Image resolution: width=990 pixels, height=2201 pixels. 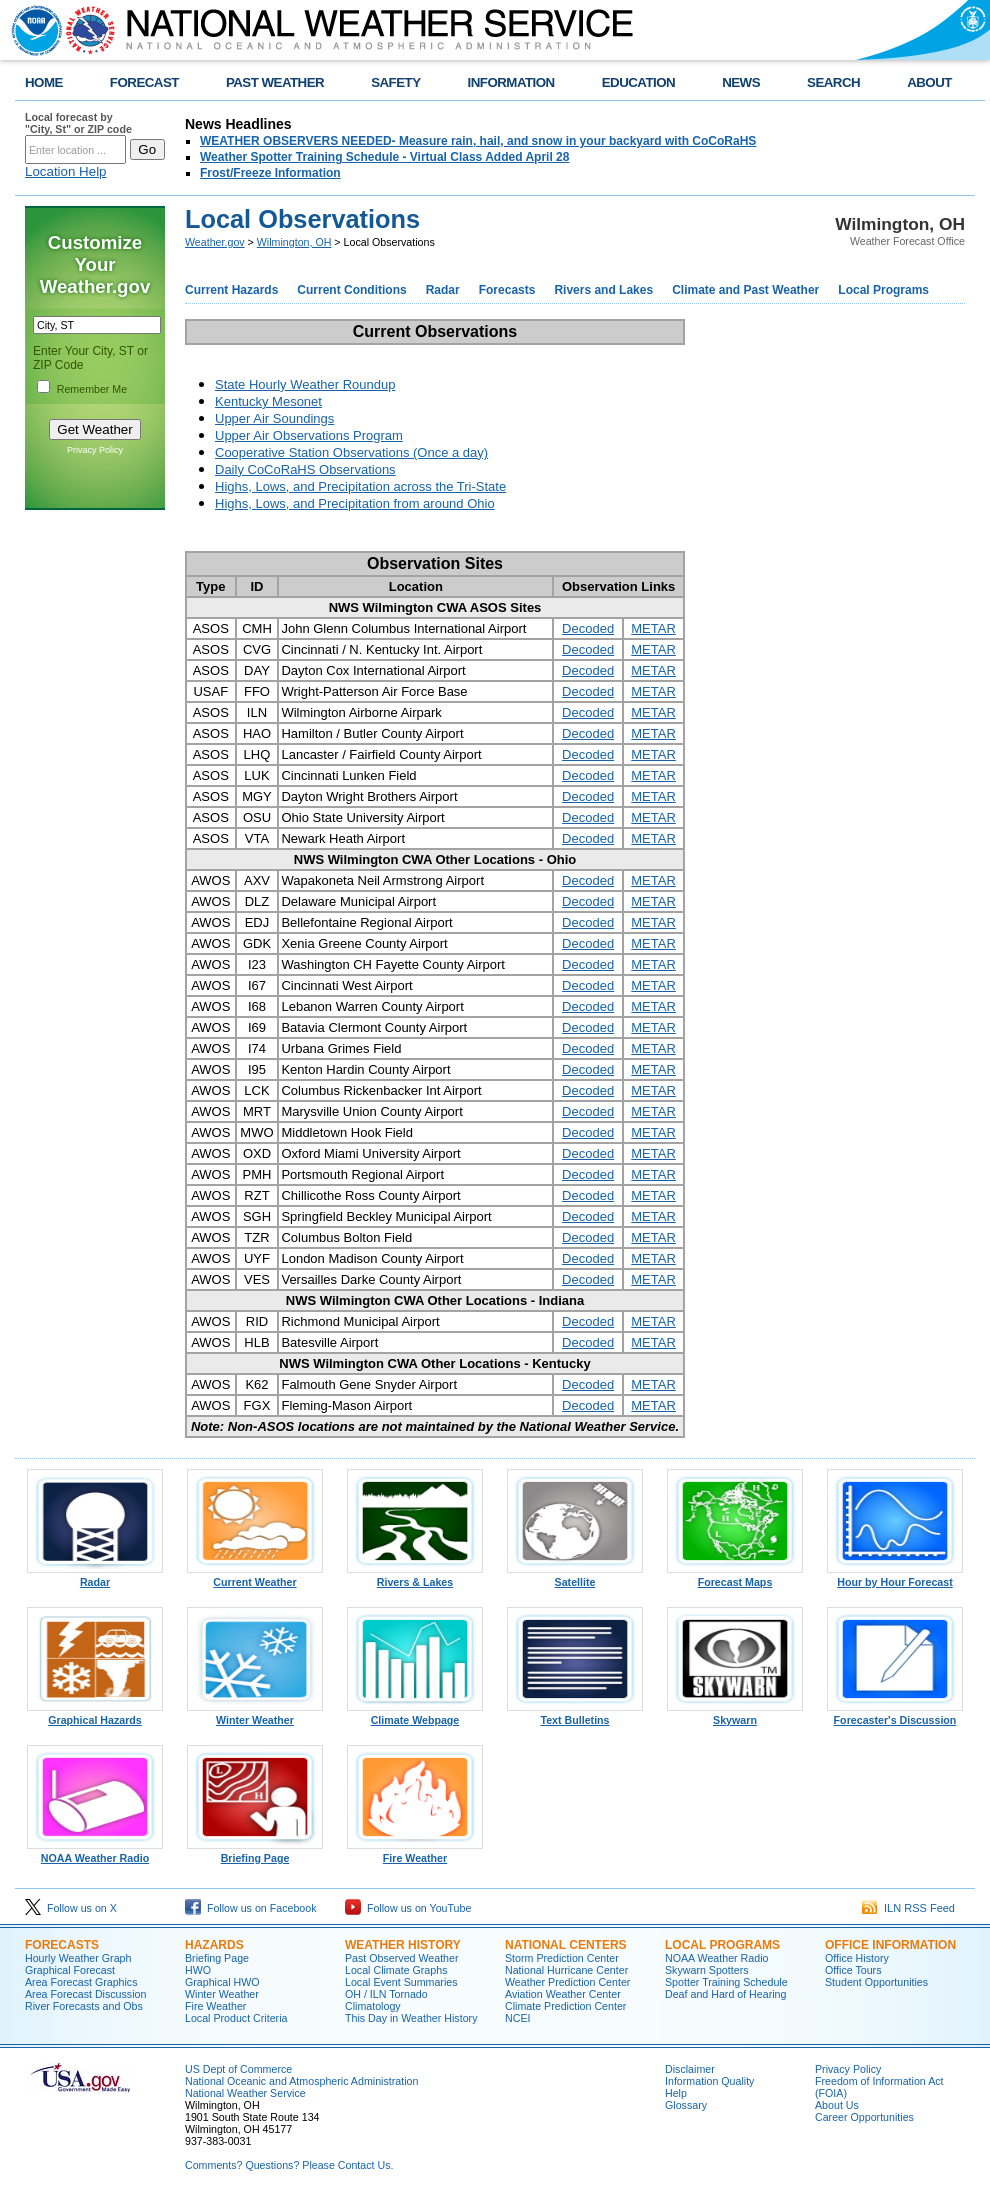 I want to click on Briefing Page, so click(x=255, y=1853).